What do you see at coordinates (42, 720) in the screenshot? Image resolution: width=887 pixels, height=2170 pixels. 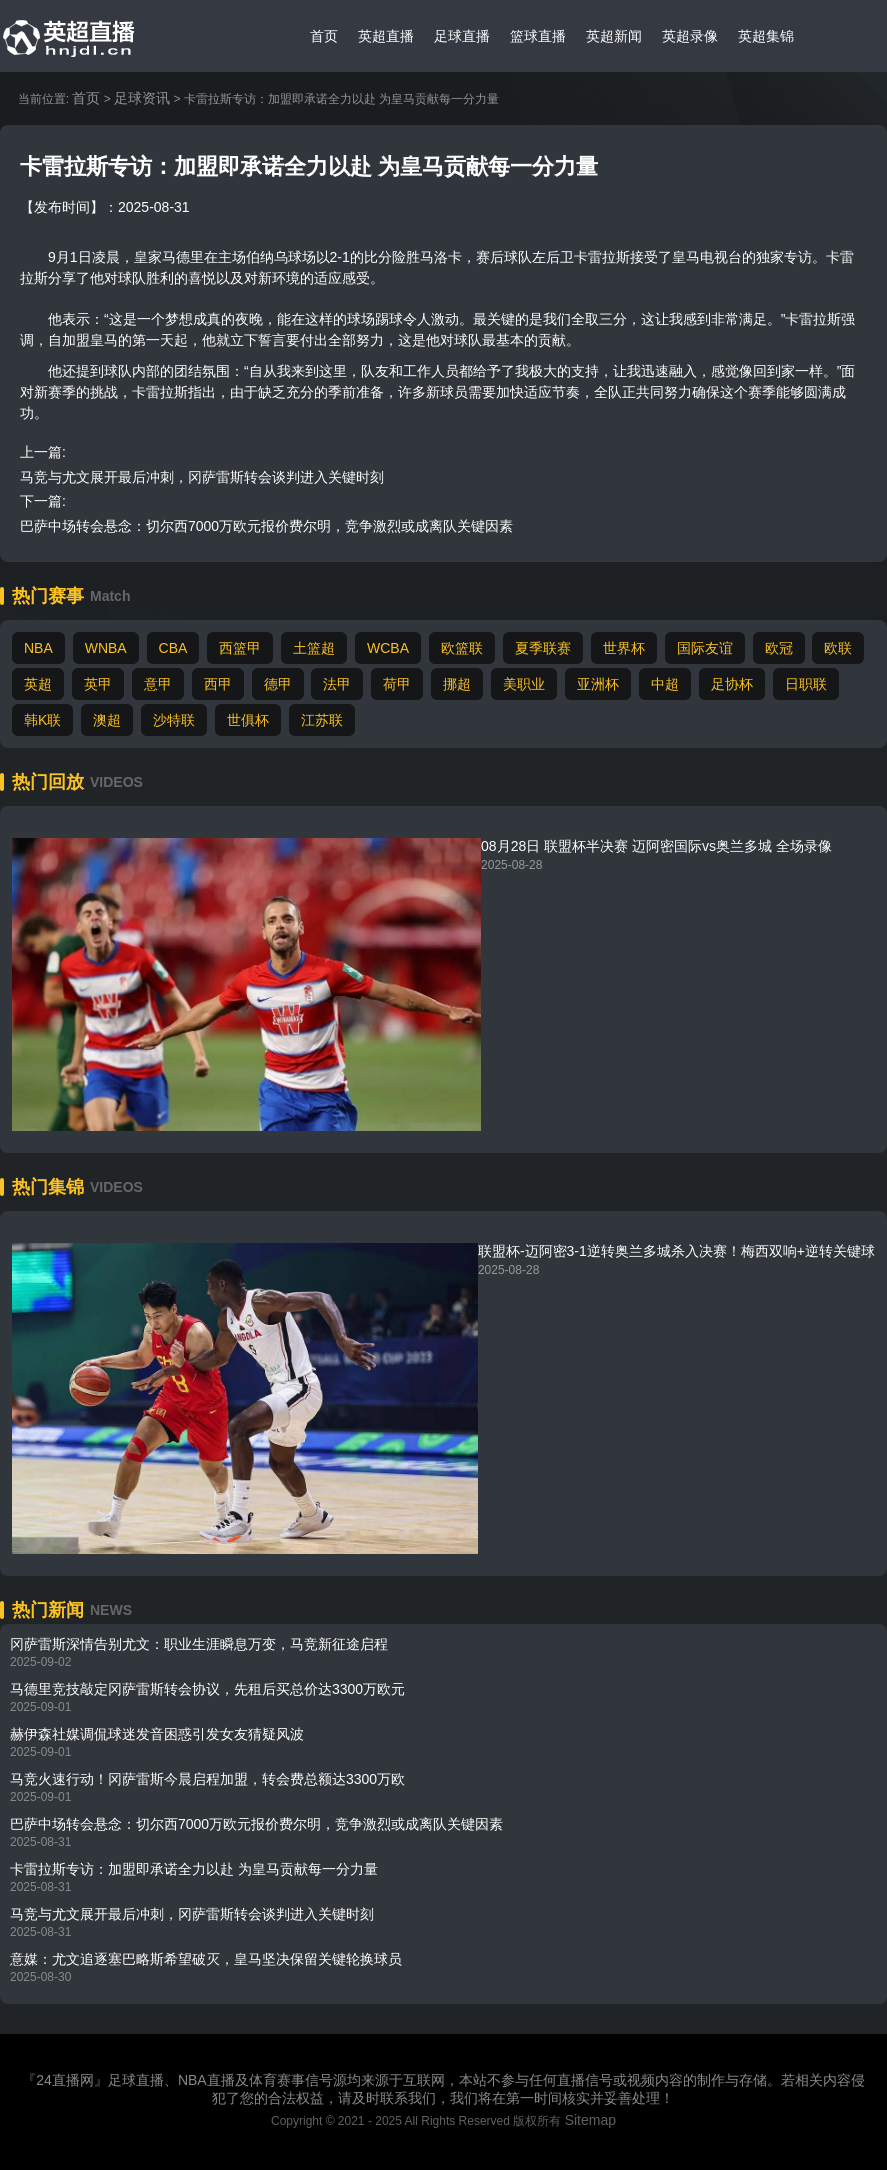 I see `韩K联` at bounding box center [42, 720].